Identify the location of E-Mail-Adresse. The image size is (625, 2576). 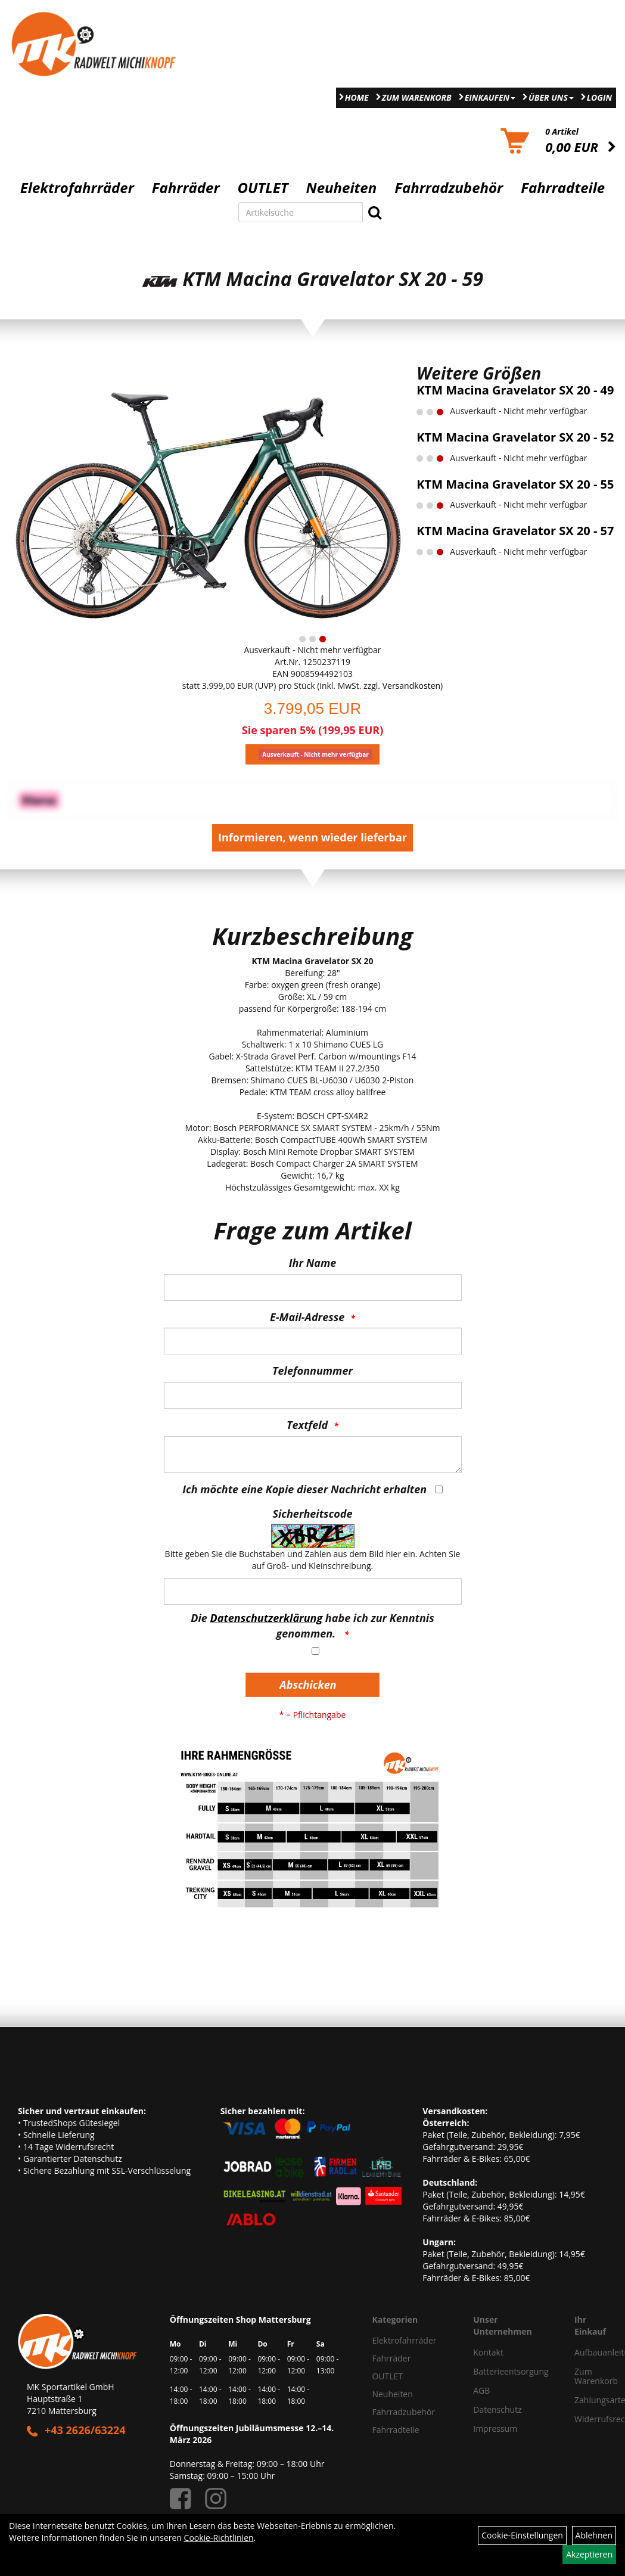
(307, 1317).